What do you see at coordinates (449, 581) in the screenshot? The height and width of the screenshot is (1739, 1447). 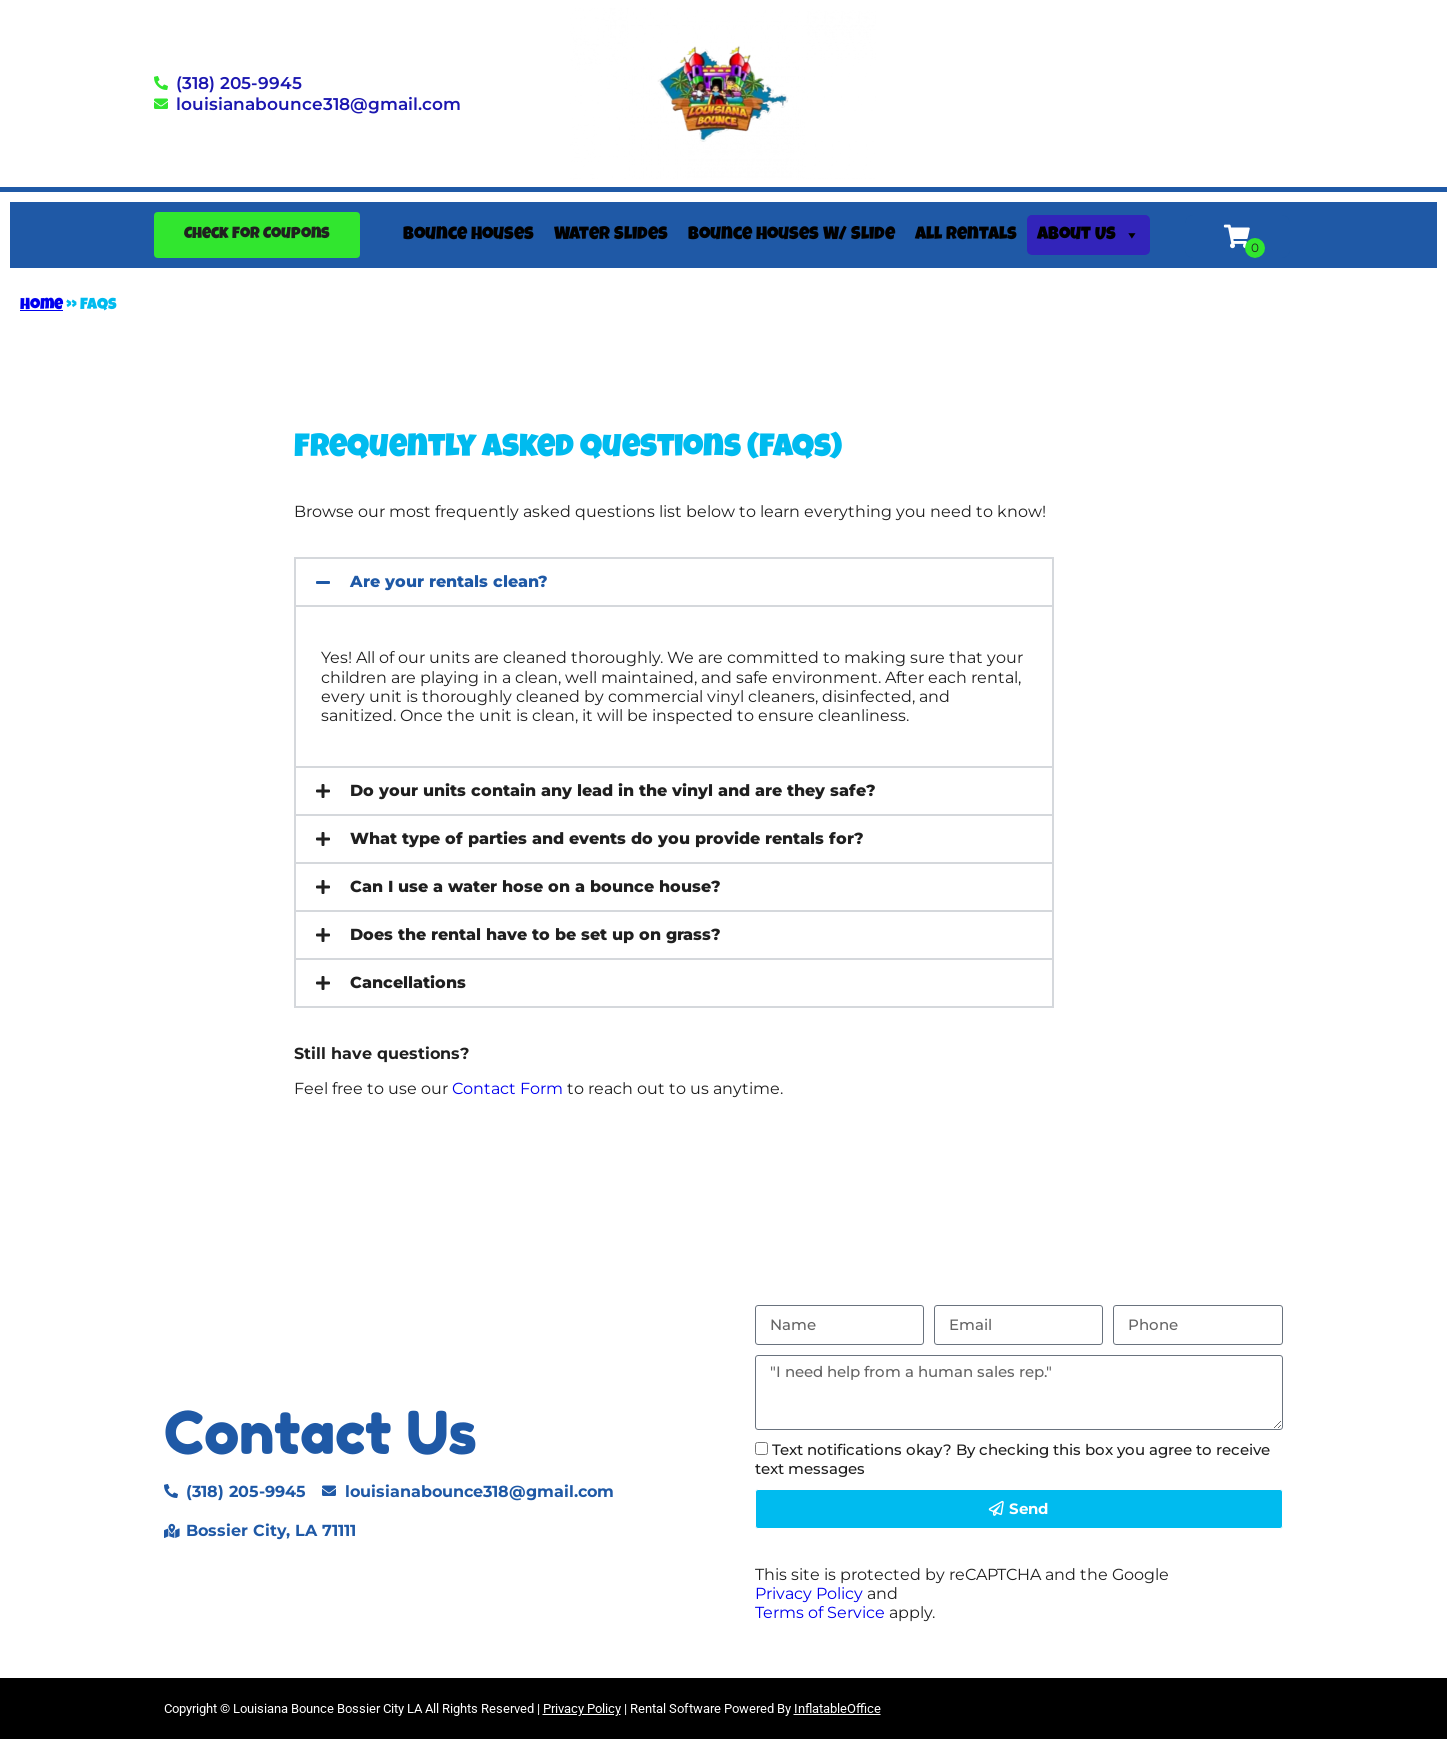 I see `Are your rentals clean?` at bounding box center [449, 581].